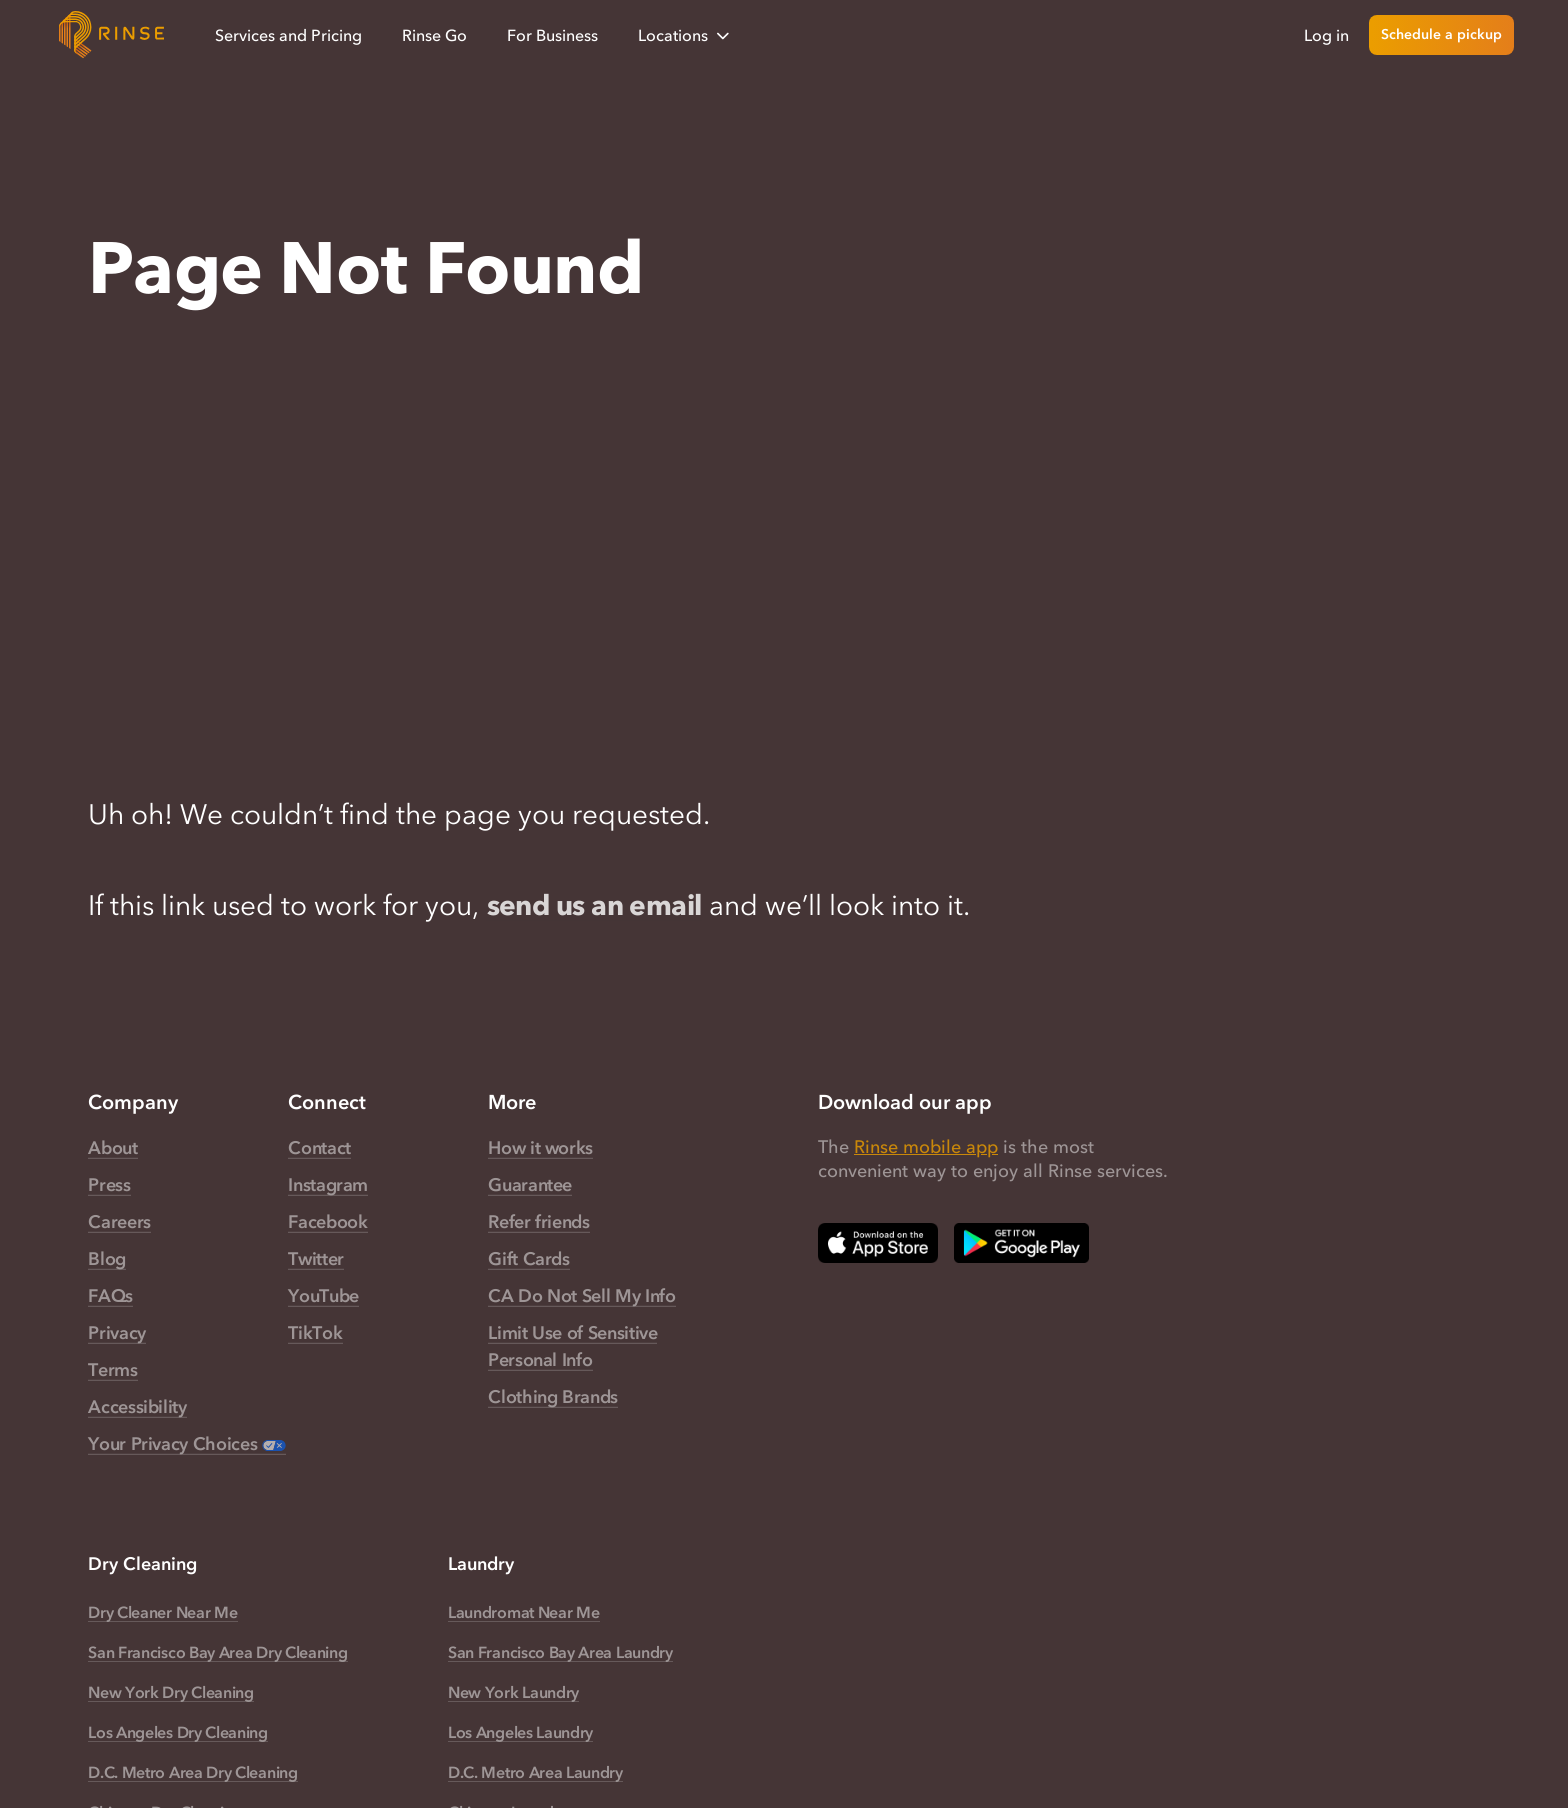 This screenshot has width=1568, height=1808. What do you see at coordinates (523, 1612) in the screenshot?
I see `Laundromat Near Me` at bounding box center [523, 1612].